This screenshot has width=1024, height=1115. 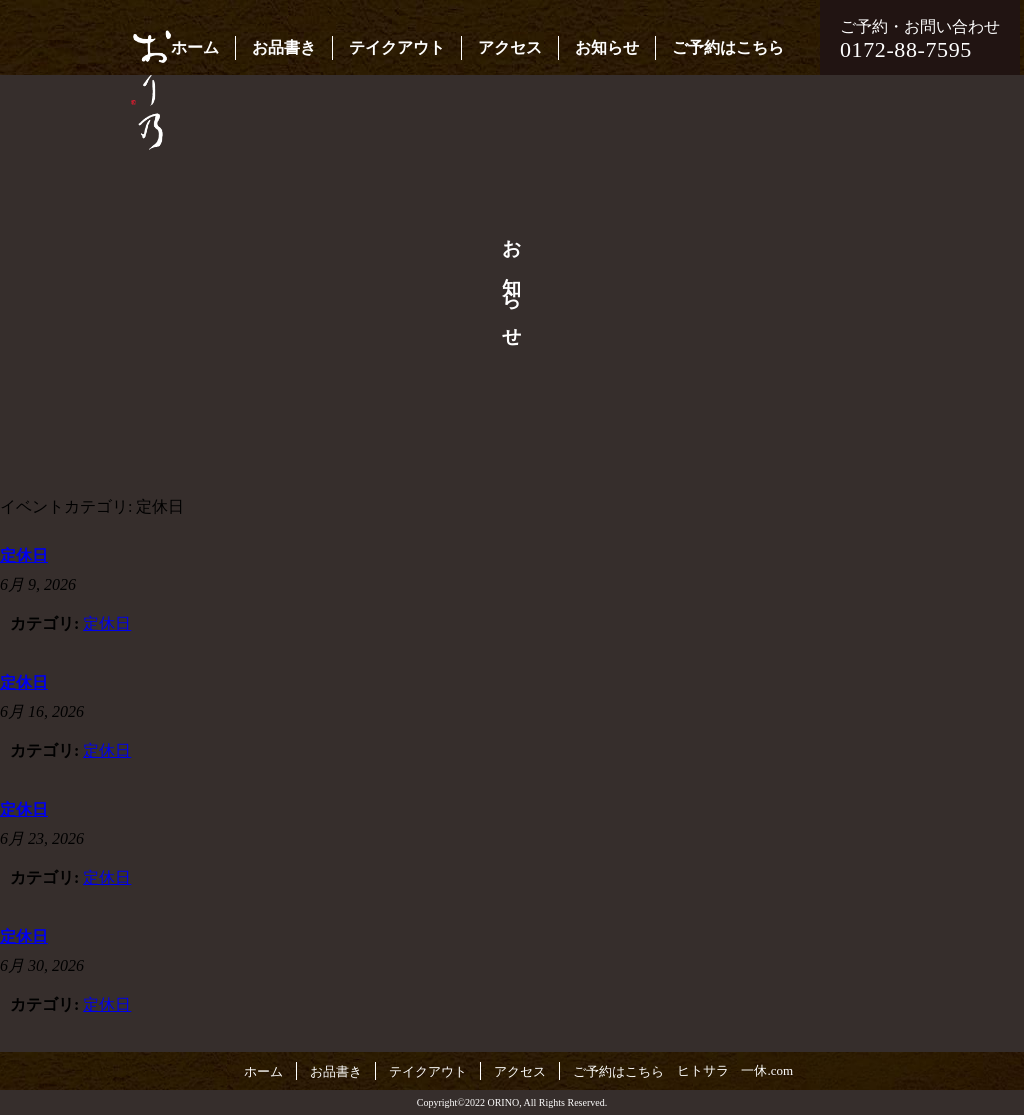 What do you see at coordinates (107, 623) in the screenshot?
I see `定休日` at bounding box center [107, 623].